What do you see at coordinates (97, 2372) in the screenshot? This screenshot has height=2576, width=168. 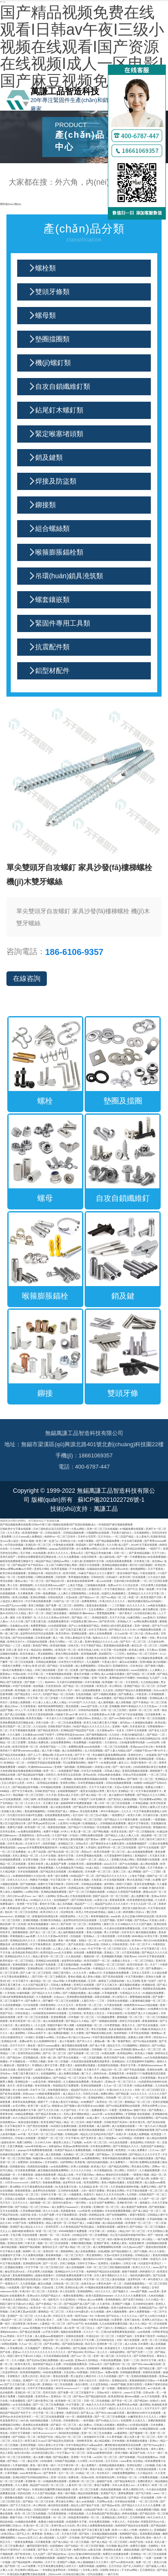 I see `日韩天堂av` at bounding box center [97, 2372].